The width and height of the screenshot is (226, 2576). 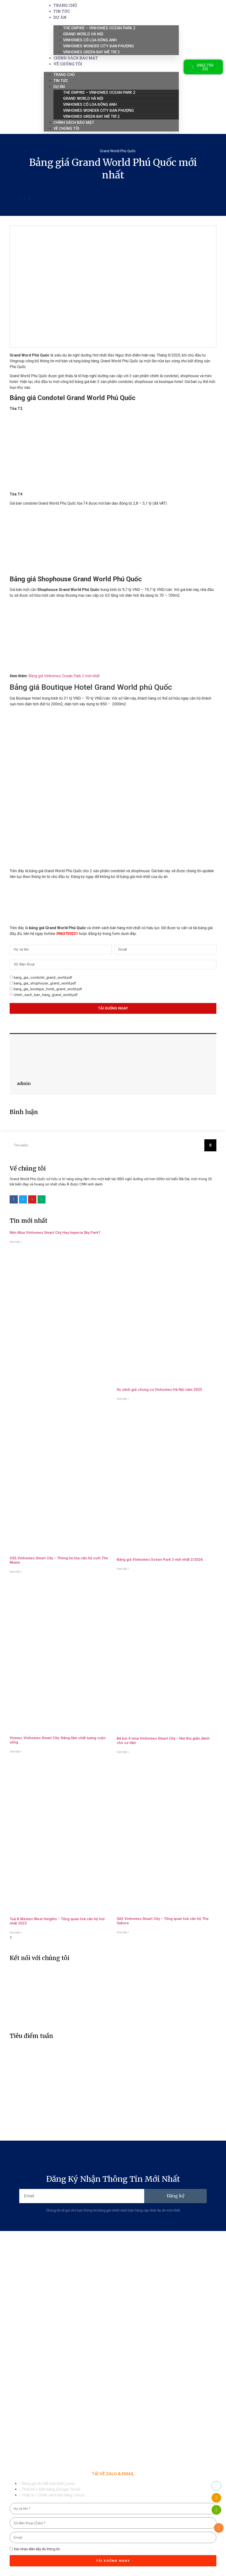 I want to click on Grand World Phú Quốc, so click(x=118, y=151).